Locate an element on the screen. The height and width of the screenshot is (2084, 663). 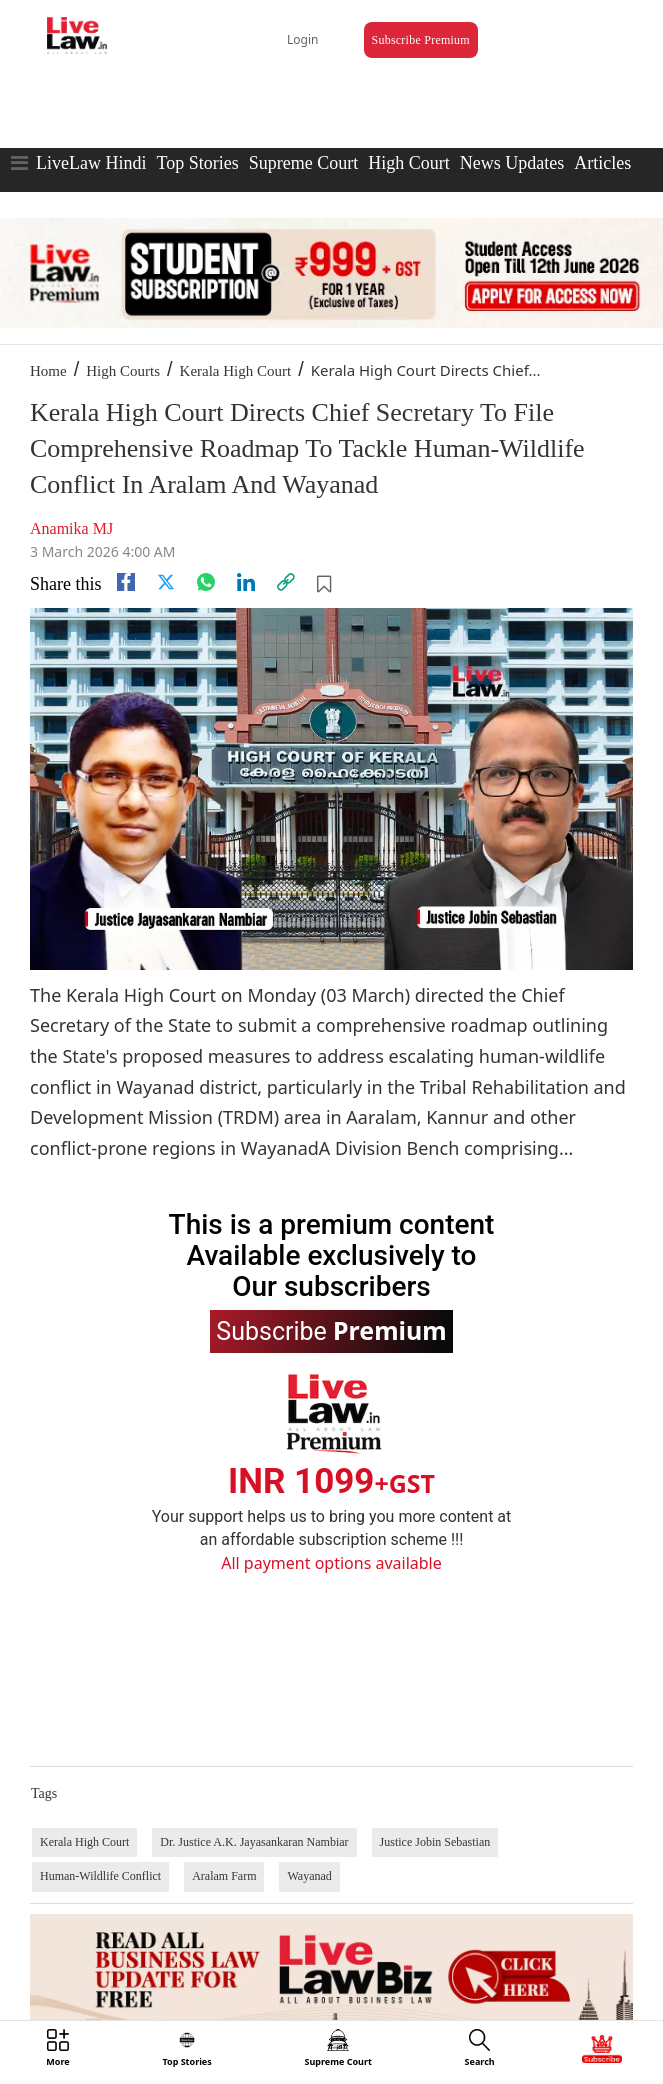
High Court is located at coordinates (409, 163).